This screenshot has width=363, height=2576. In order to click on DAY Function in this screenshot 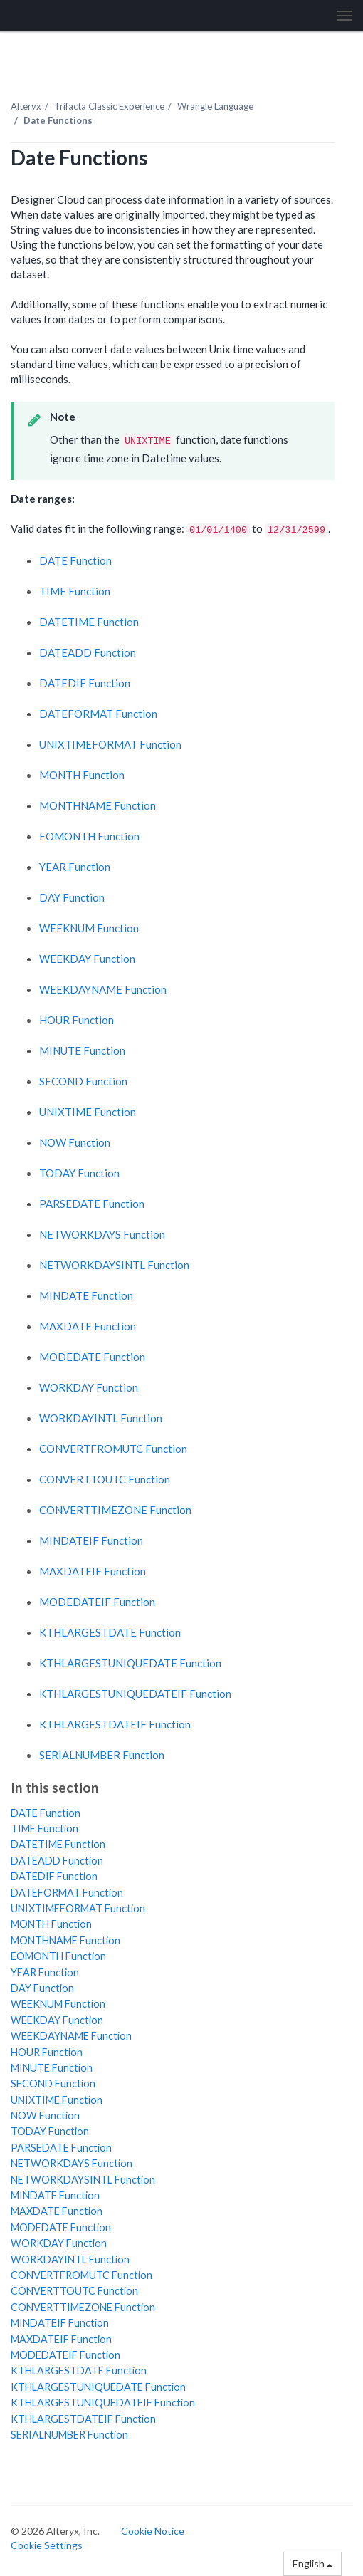, I will do `click(72, 897)`.